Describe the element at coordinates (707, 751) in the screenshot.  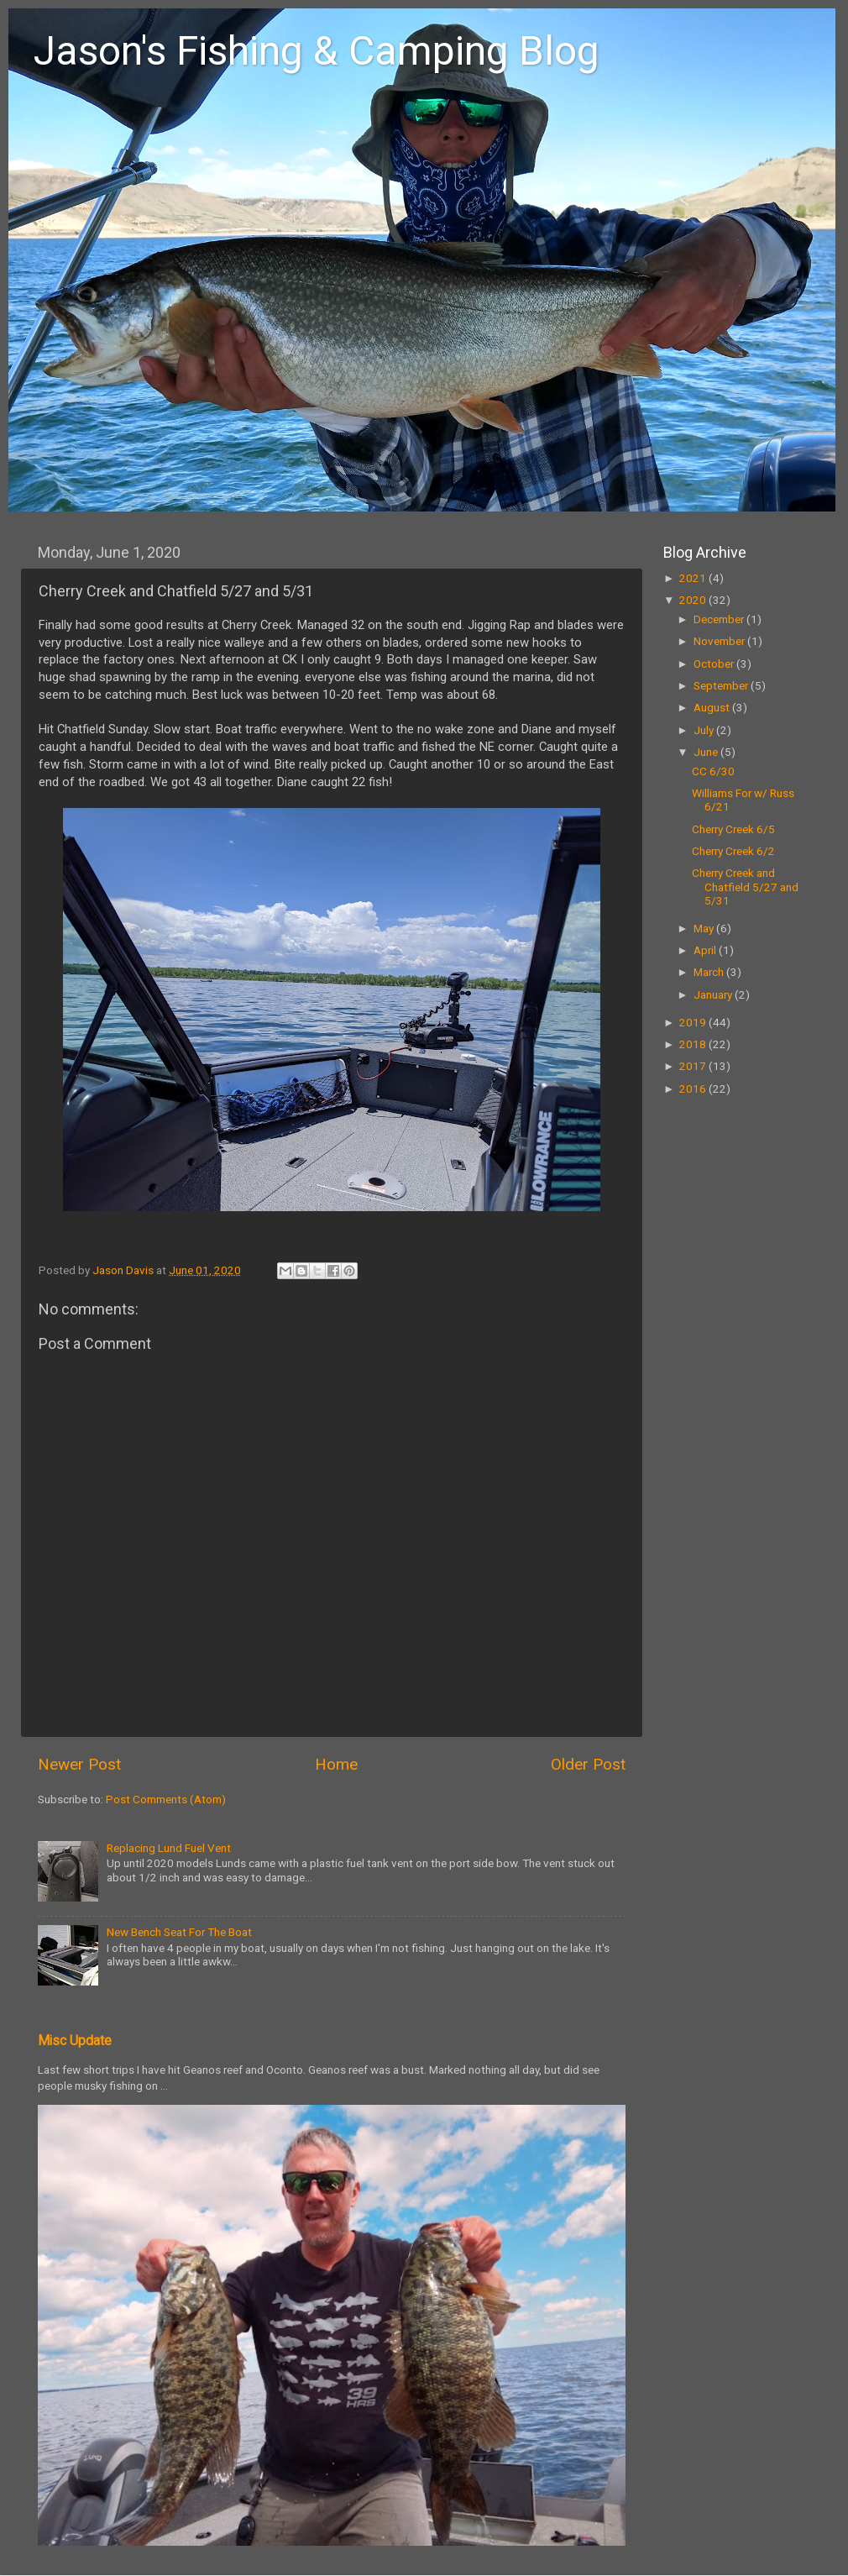
I see `June` at that location.